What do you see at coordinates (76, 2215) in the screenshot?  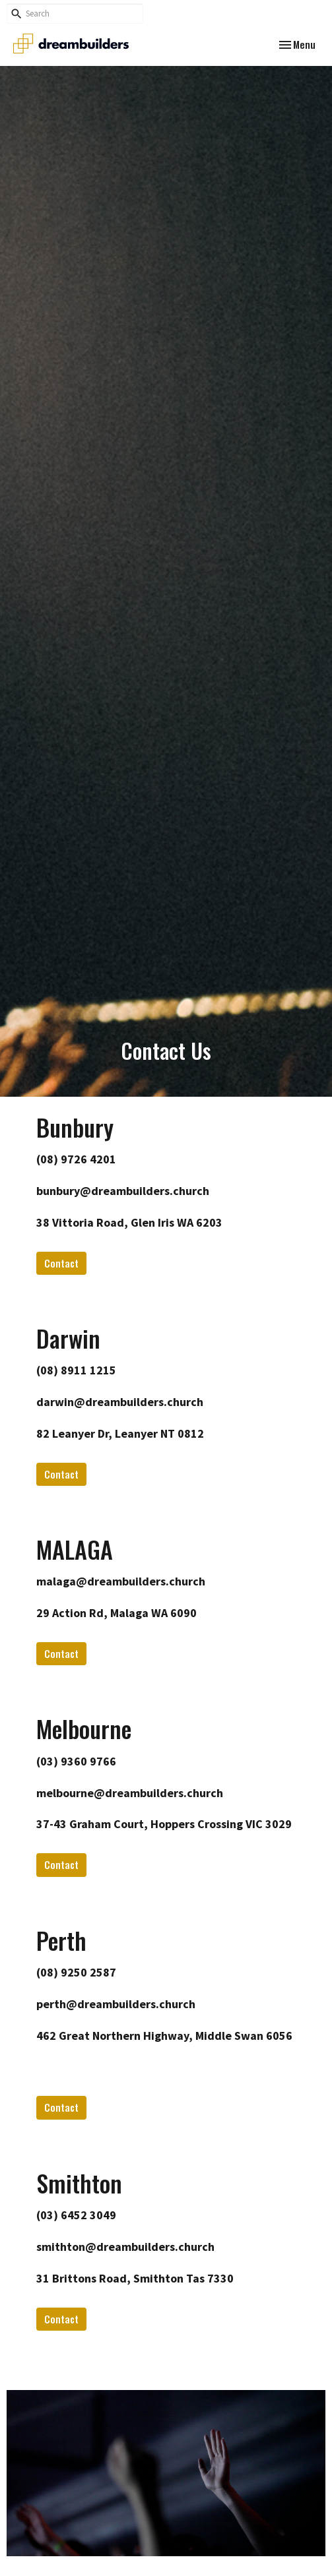 I see `(03) 6452 3049` at bounding box center [76, 2215].